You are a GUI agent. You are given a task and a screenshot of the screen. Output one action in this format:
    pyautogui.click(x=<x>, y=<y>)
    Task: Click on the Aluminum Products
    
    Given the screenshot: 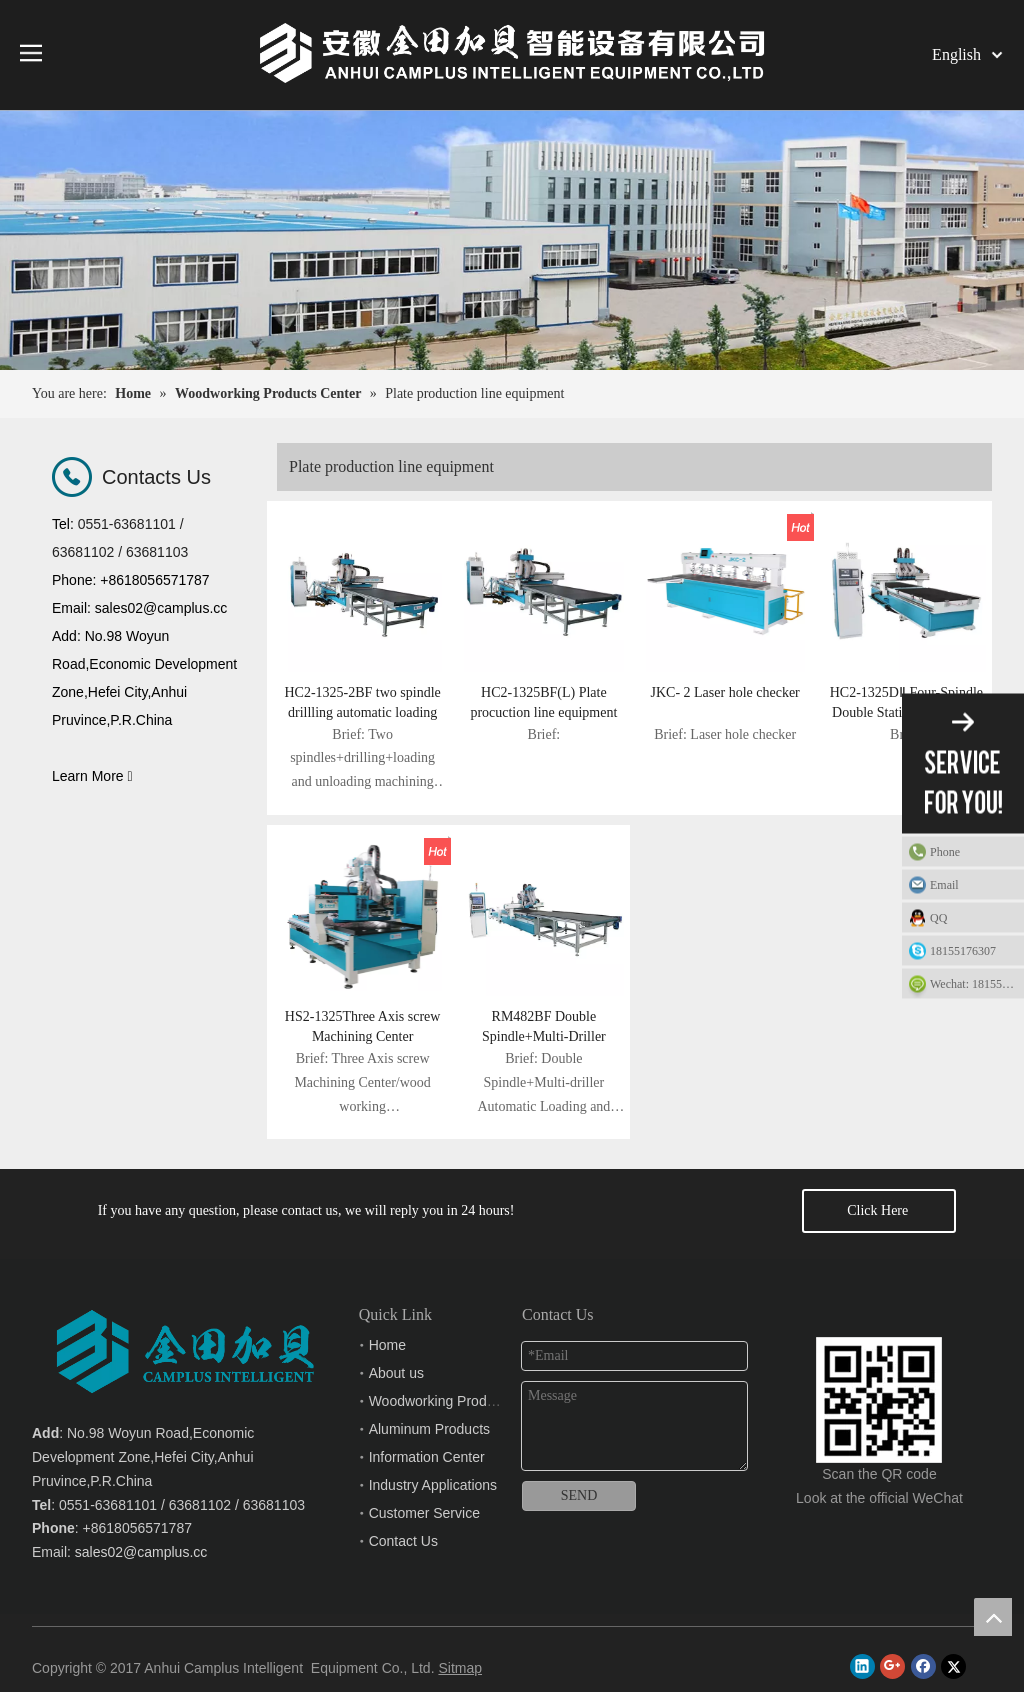 What is the action you would take?
    pyautogui.click(x=429, y=1429)
    